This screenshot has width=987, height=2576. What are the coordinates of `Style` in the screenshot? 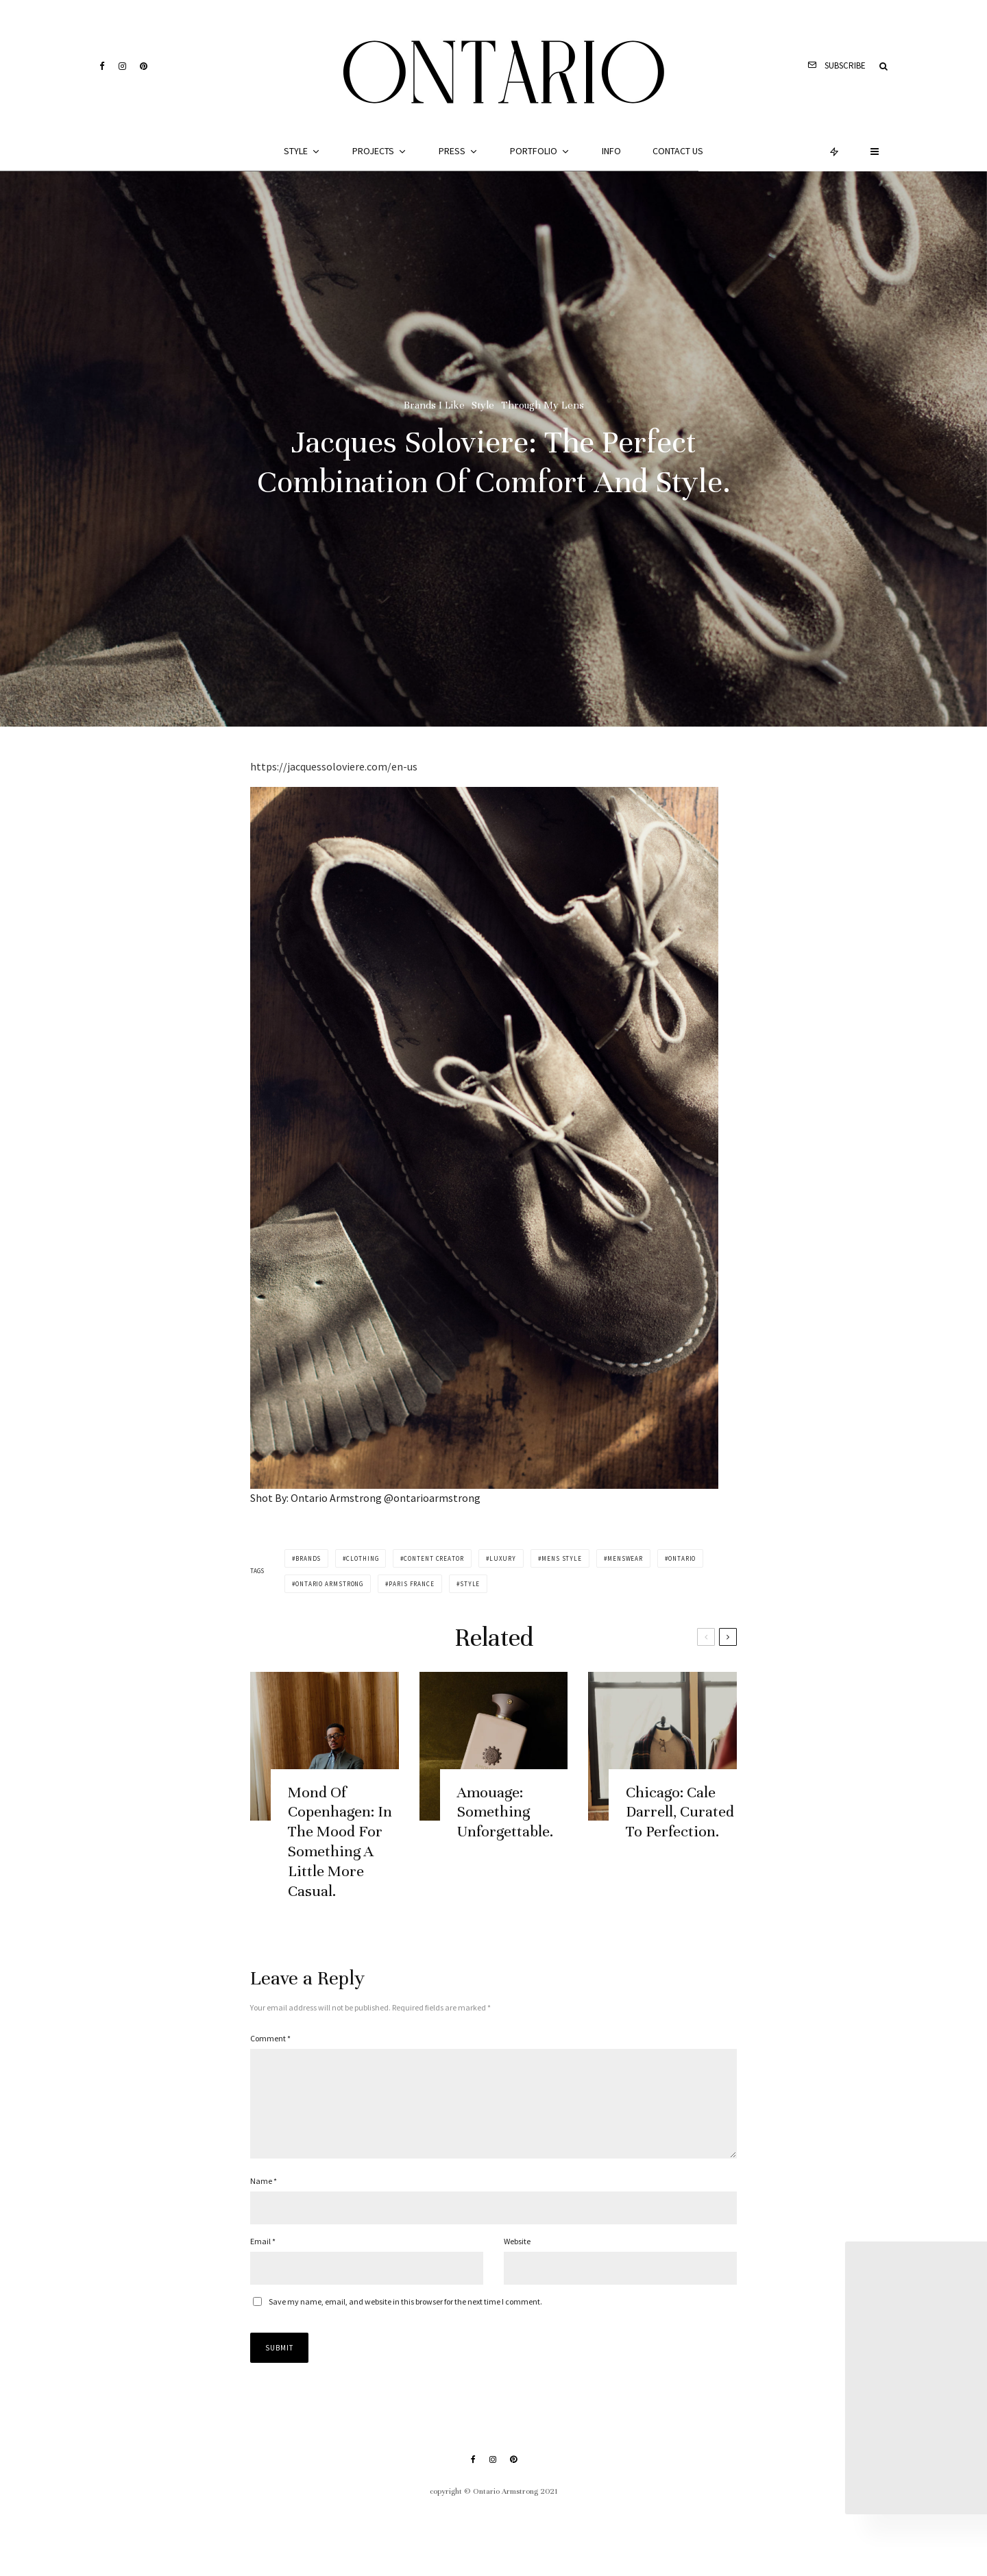 It's located at (296, 151).